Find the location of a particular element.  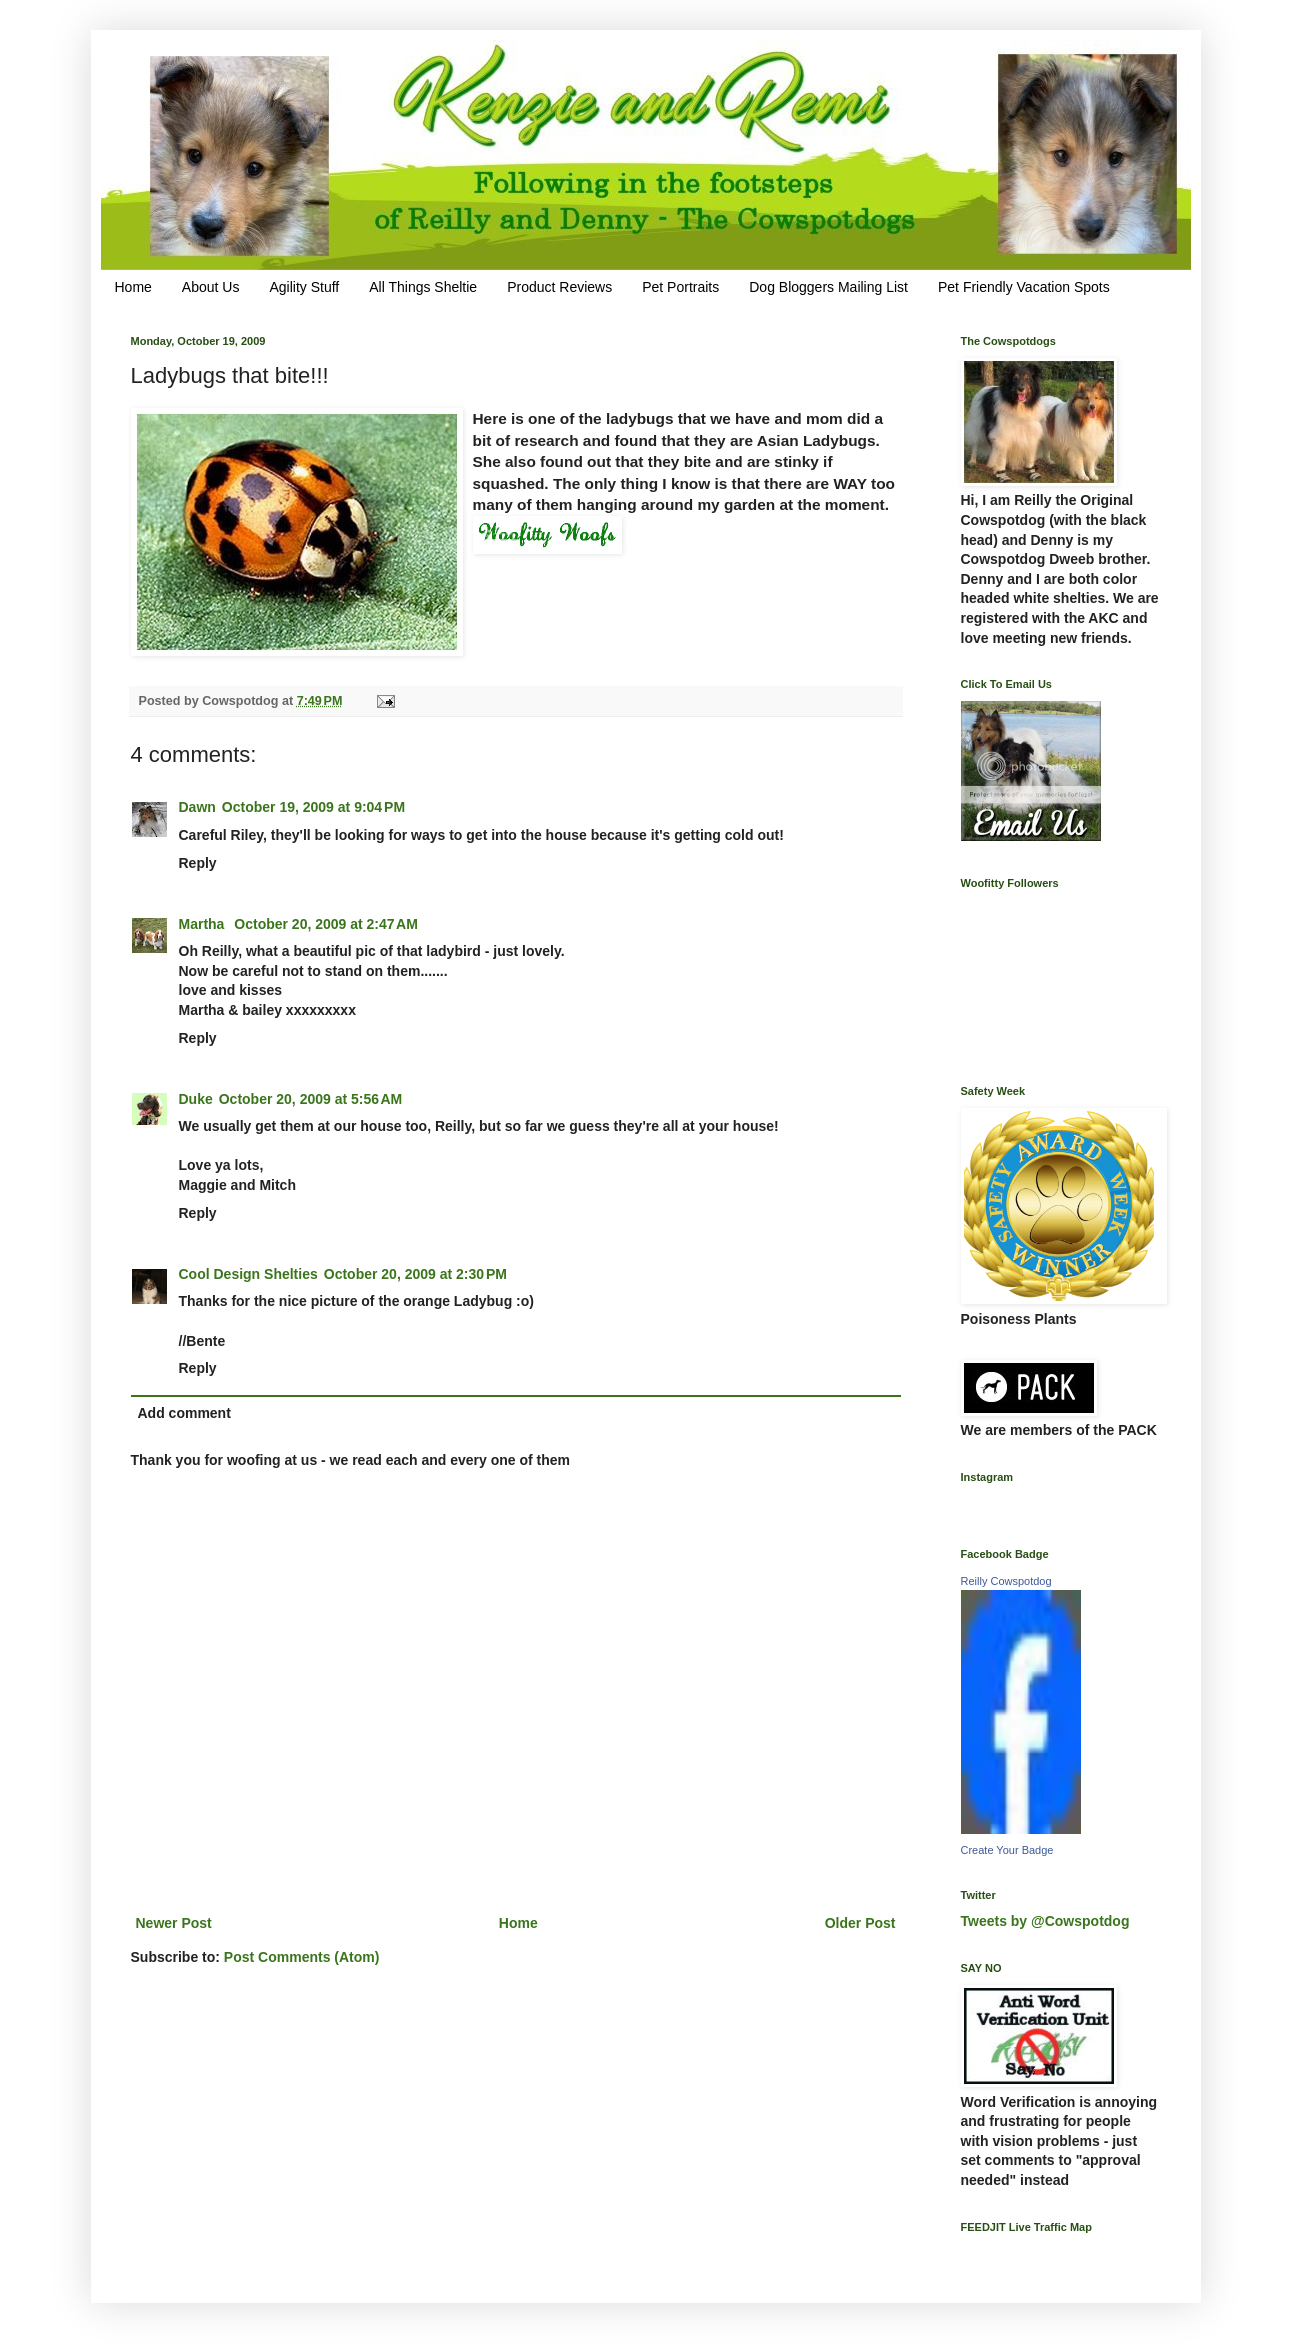

Duke is located at coordinates (196, 1099).